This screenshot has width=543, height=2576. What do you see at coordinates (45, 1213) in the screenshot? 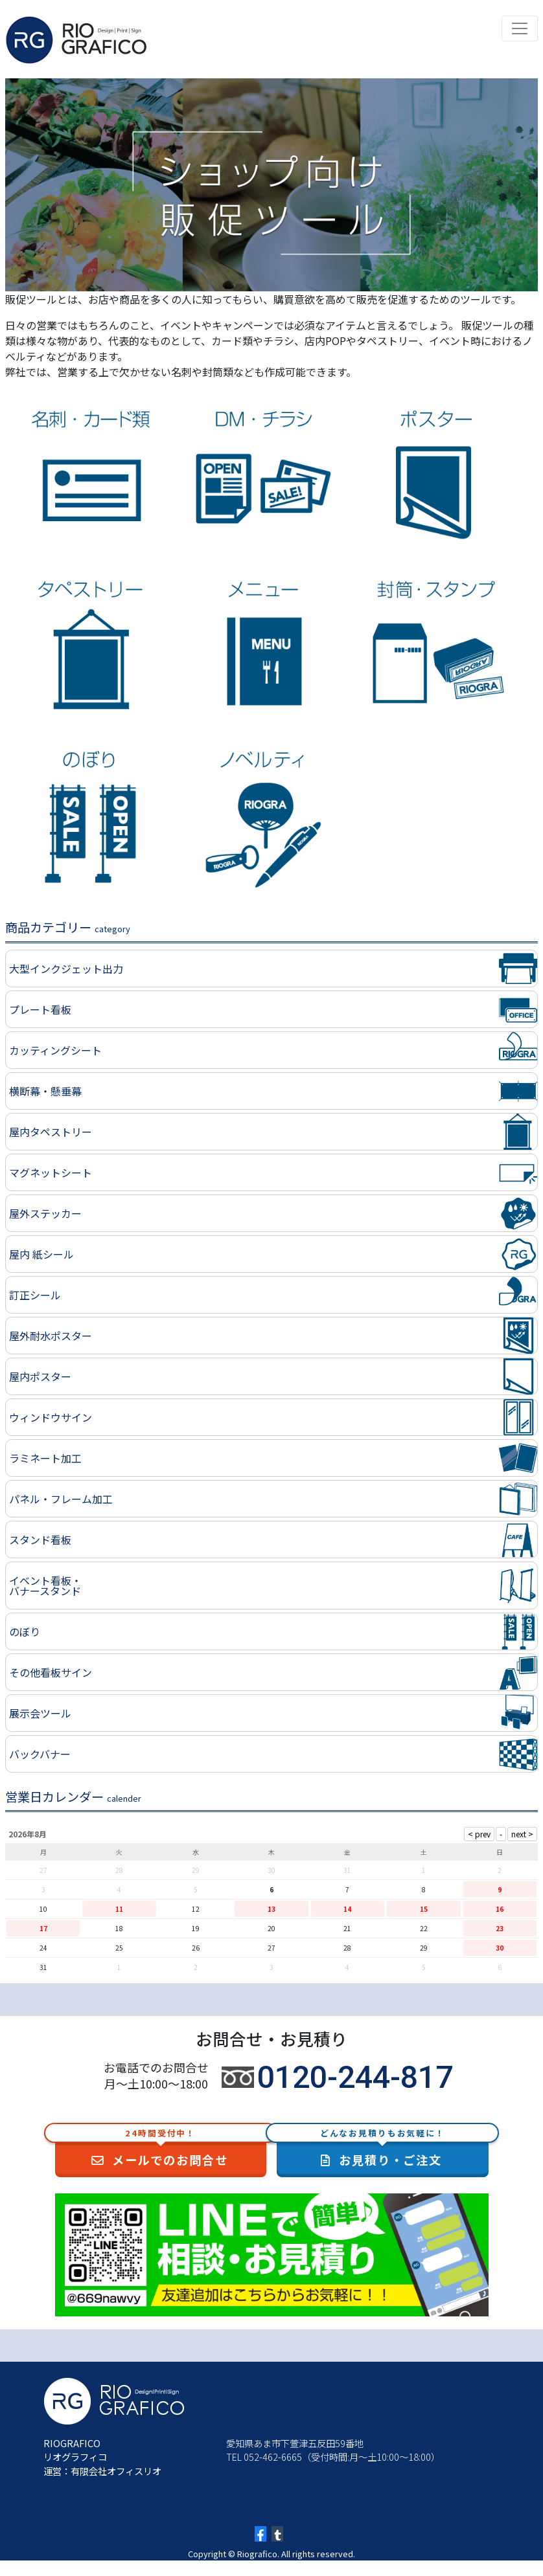
I see `屋外ステッカー` at bounding box center [45, 1213].